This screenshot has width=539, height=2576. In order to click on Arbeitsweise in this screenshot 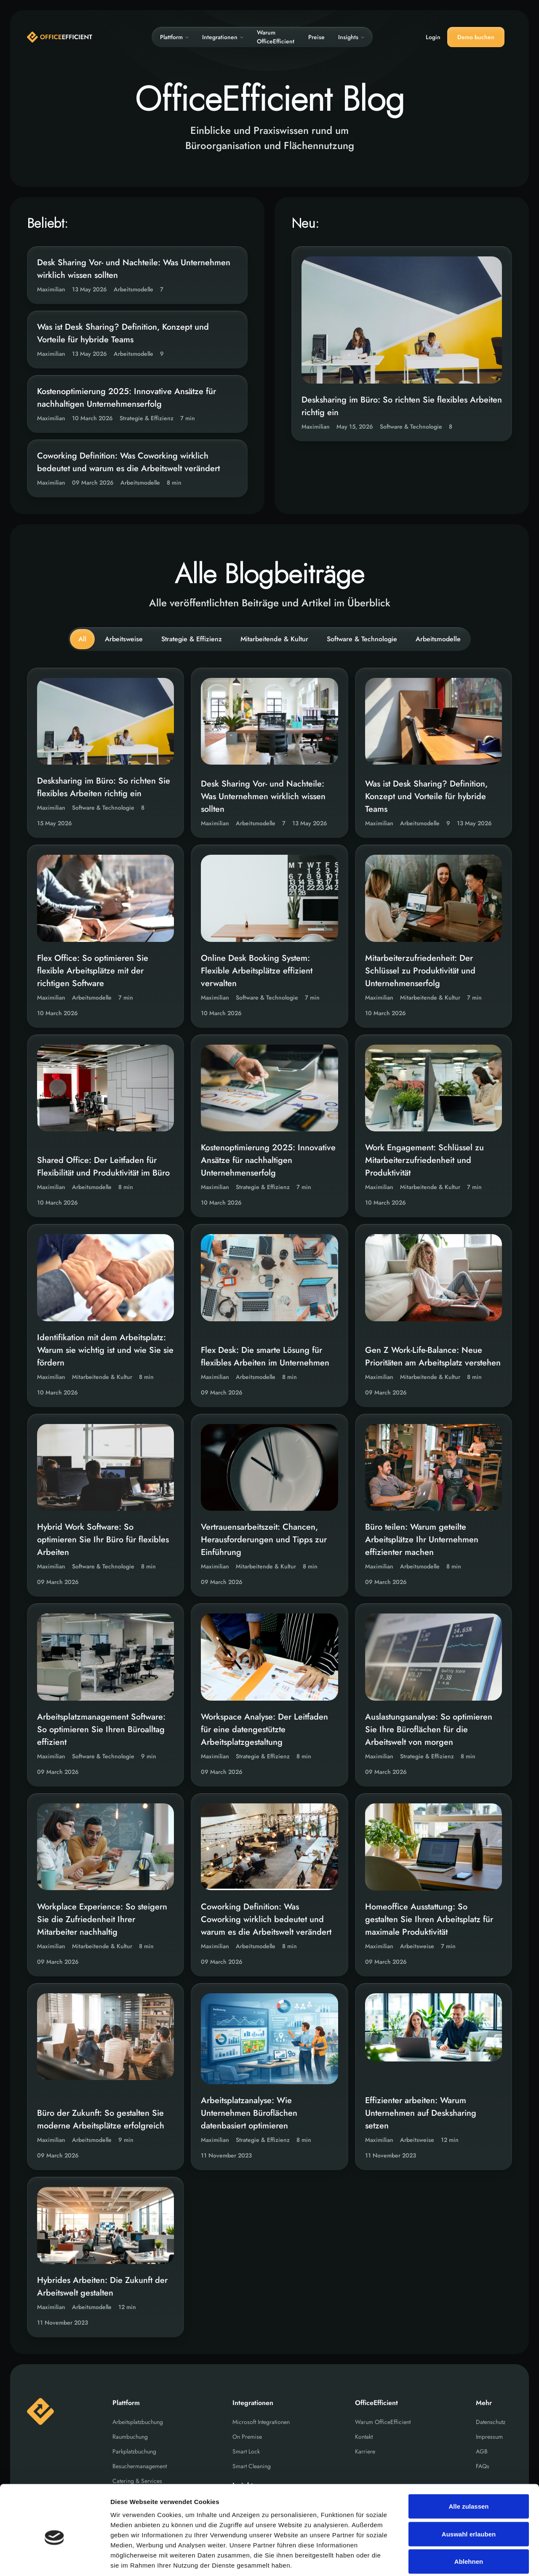, I will do `click(124, 639)`.